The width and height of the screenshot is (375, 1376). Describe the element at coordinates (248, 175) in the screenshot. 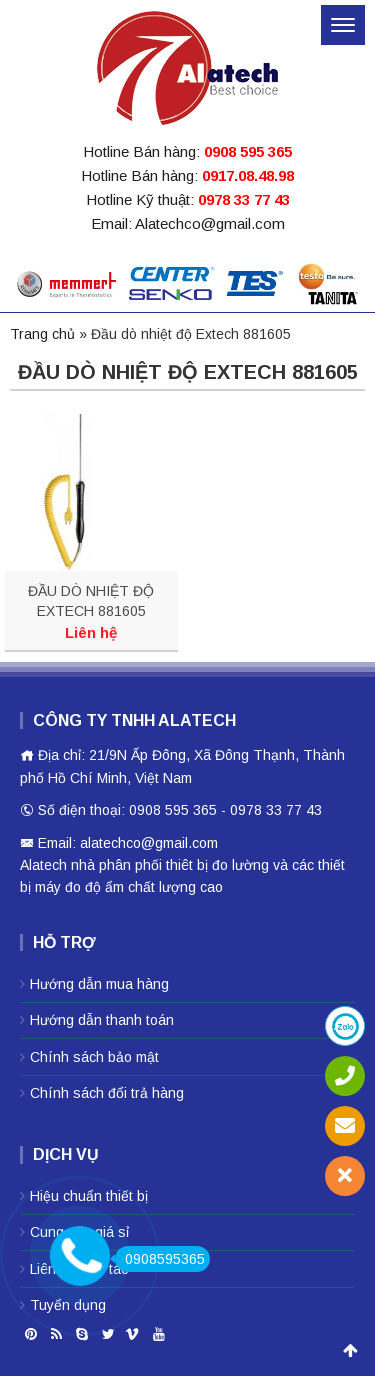

I see `0917.08.48.98` at that location.